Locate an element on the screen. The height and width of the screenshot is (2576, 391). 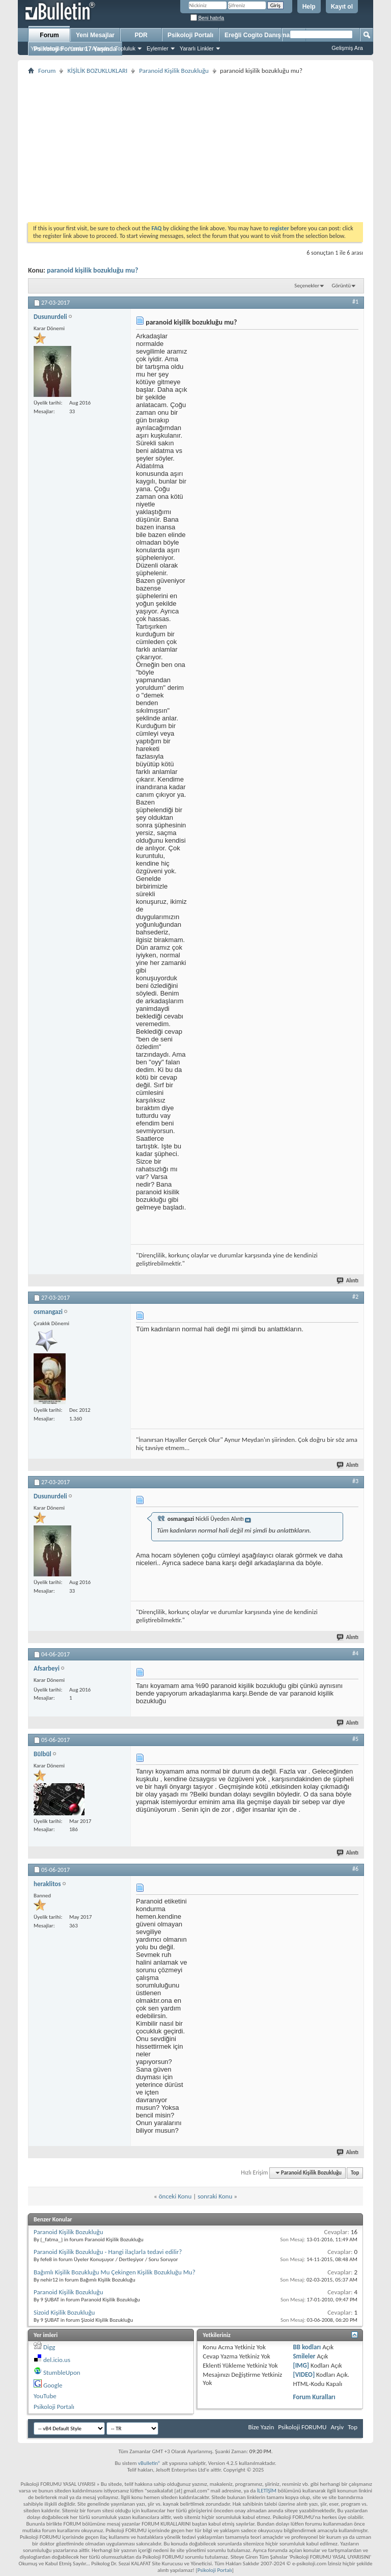
#6 is located at coordinates (355, 1868).